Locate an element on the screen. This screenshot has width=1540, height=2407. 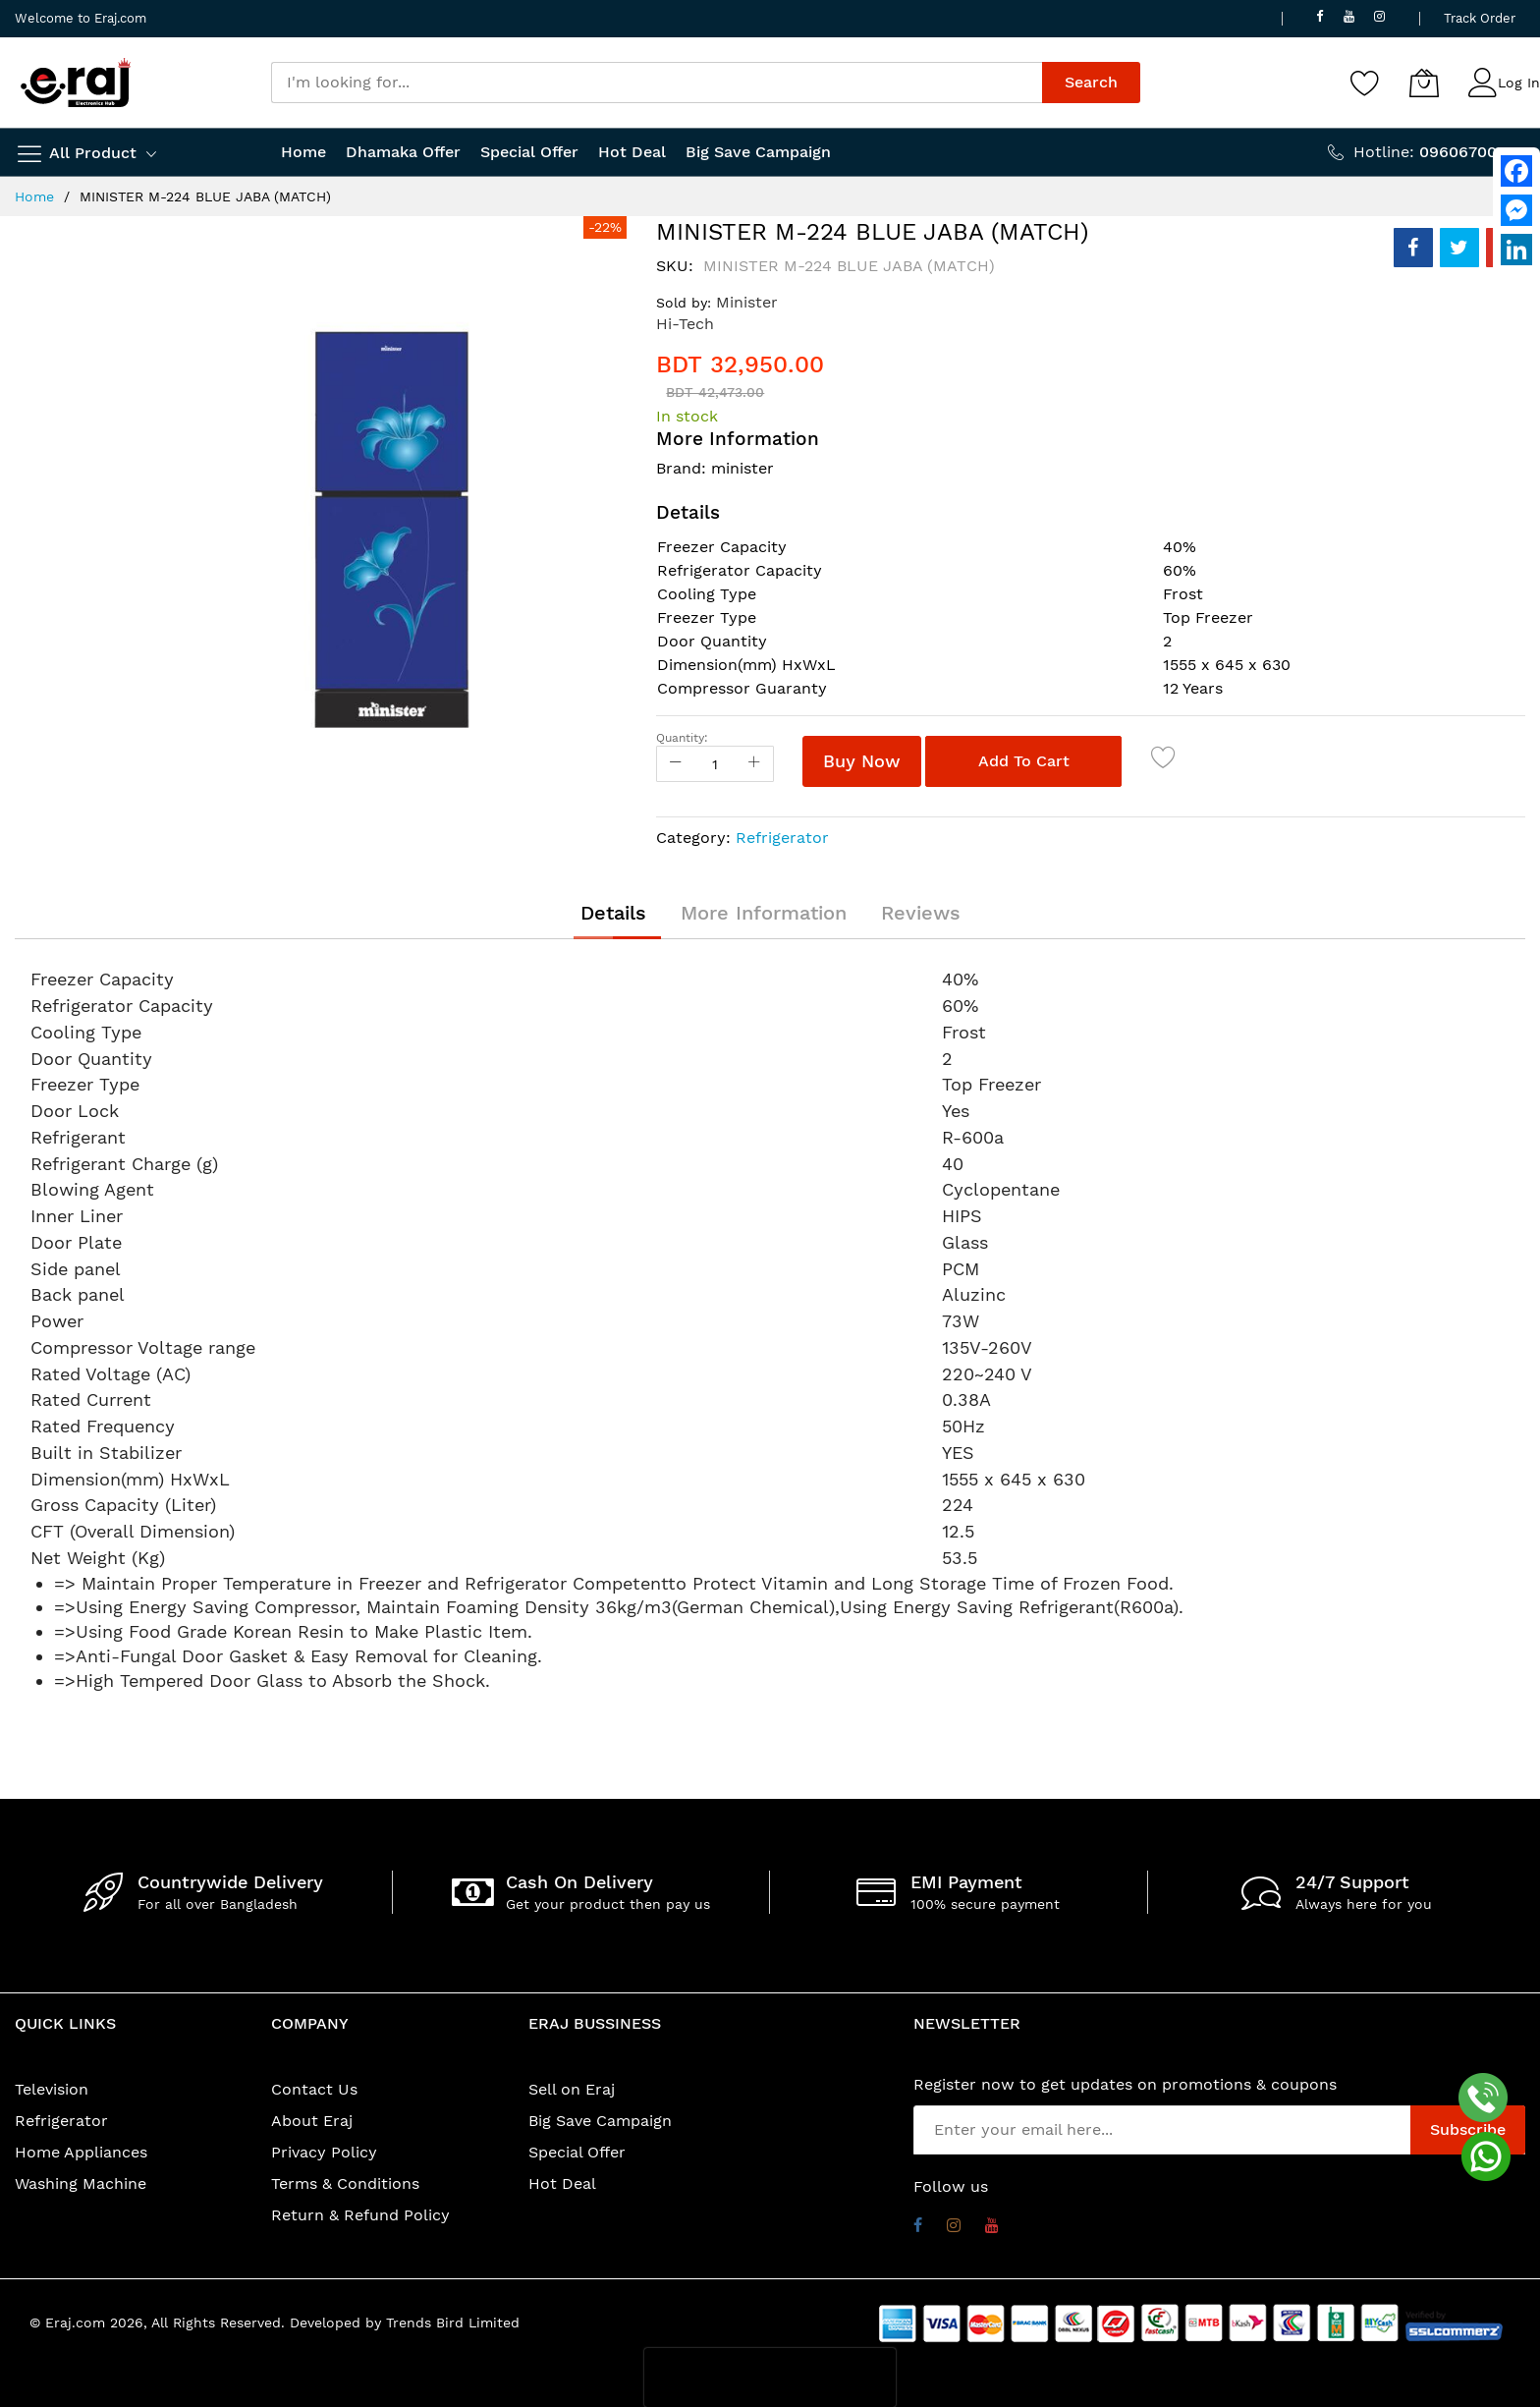
[store logo] is located at coordinates (76, 82).